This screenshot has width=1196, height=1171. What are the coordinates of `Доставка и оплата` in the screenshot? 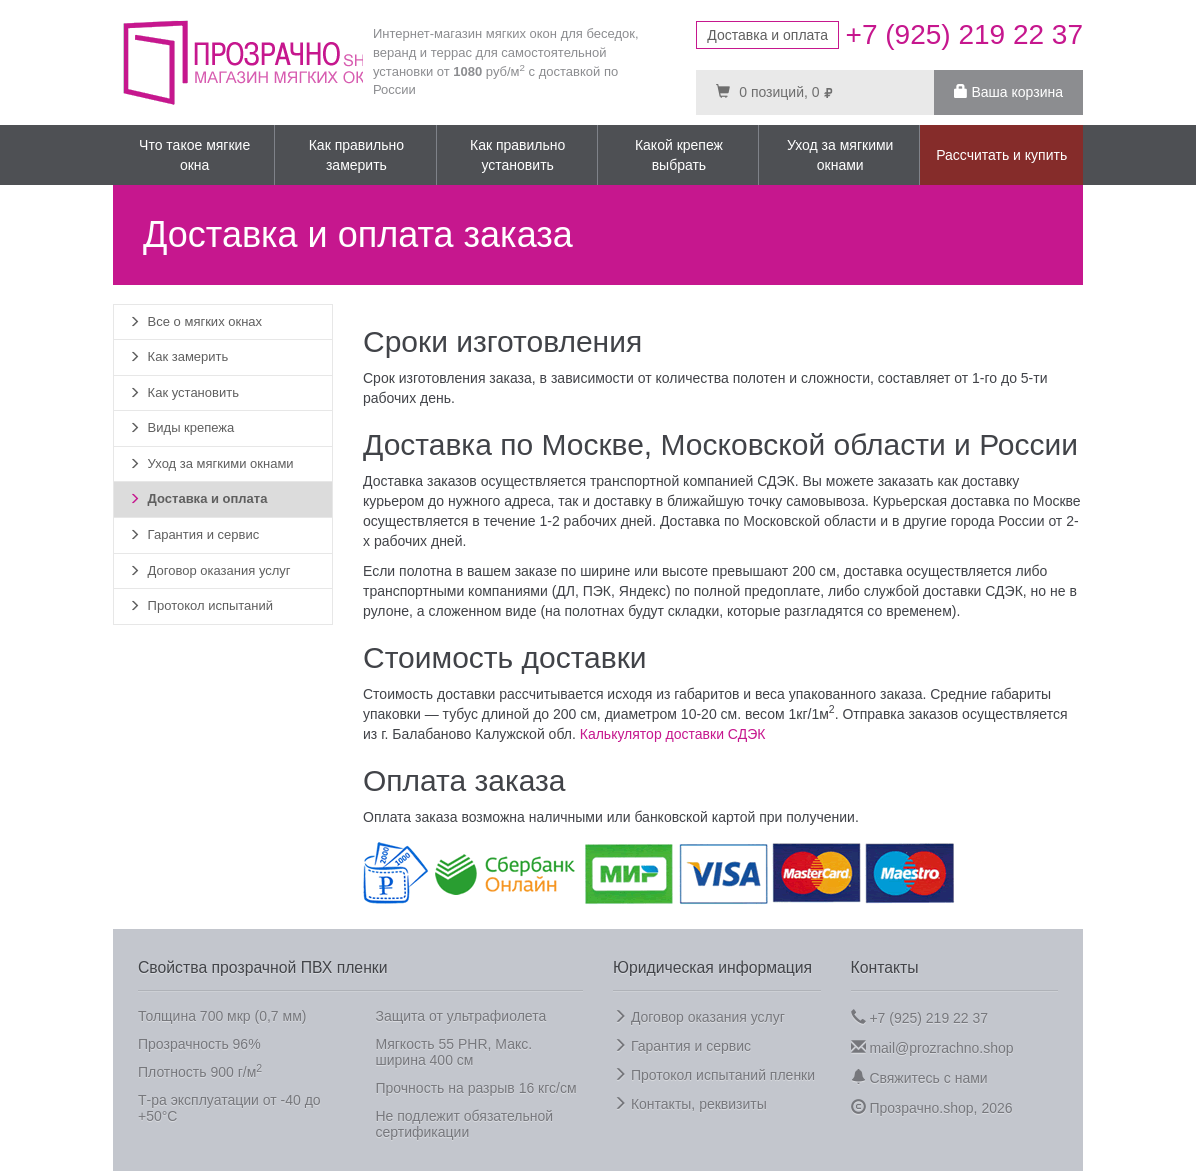 It's located at (767, 35).